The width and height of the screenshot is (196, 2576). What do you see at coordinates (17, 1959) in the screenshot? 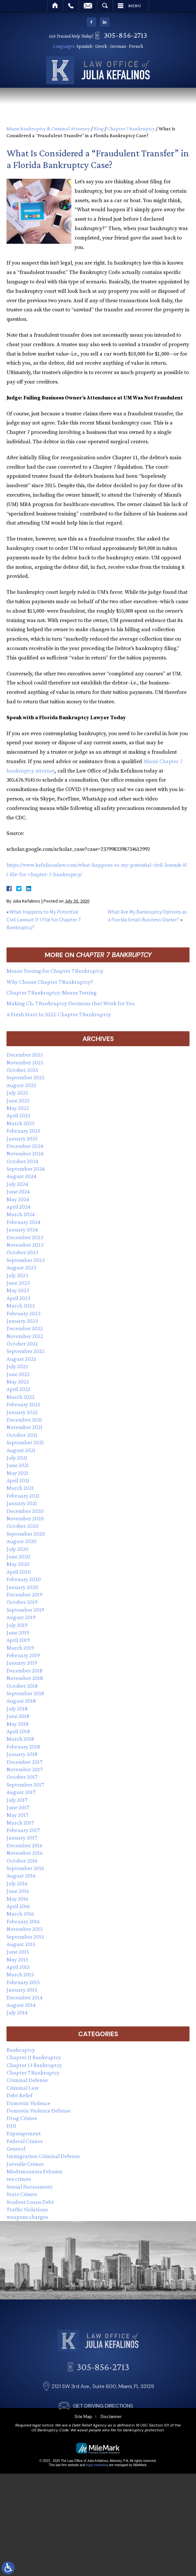
I see `May 2015` at bounding box center [17, 1959].